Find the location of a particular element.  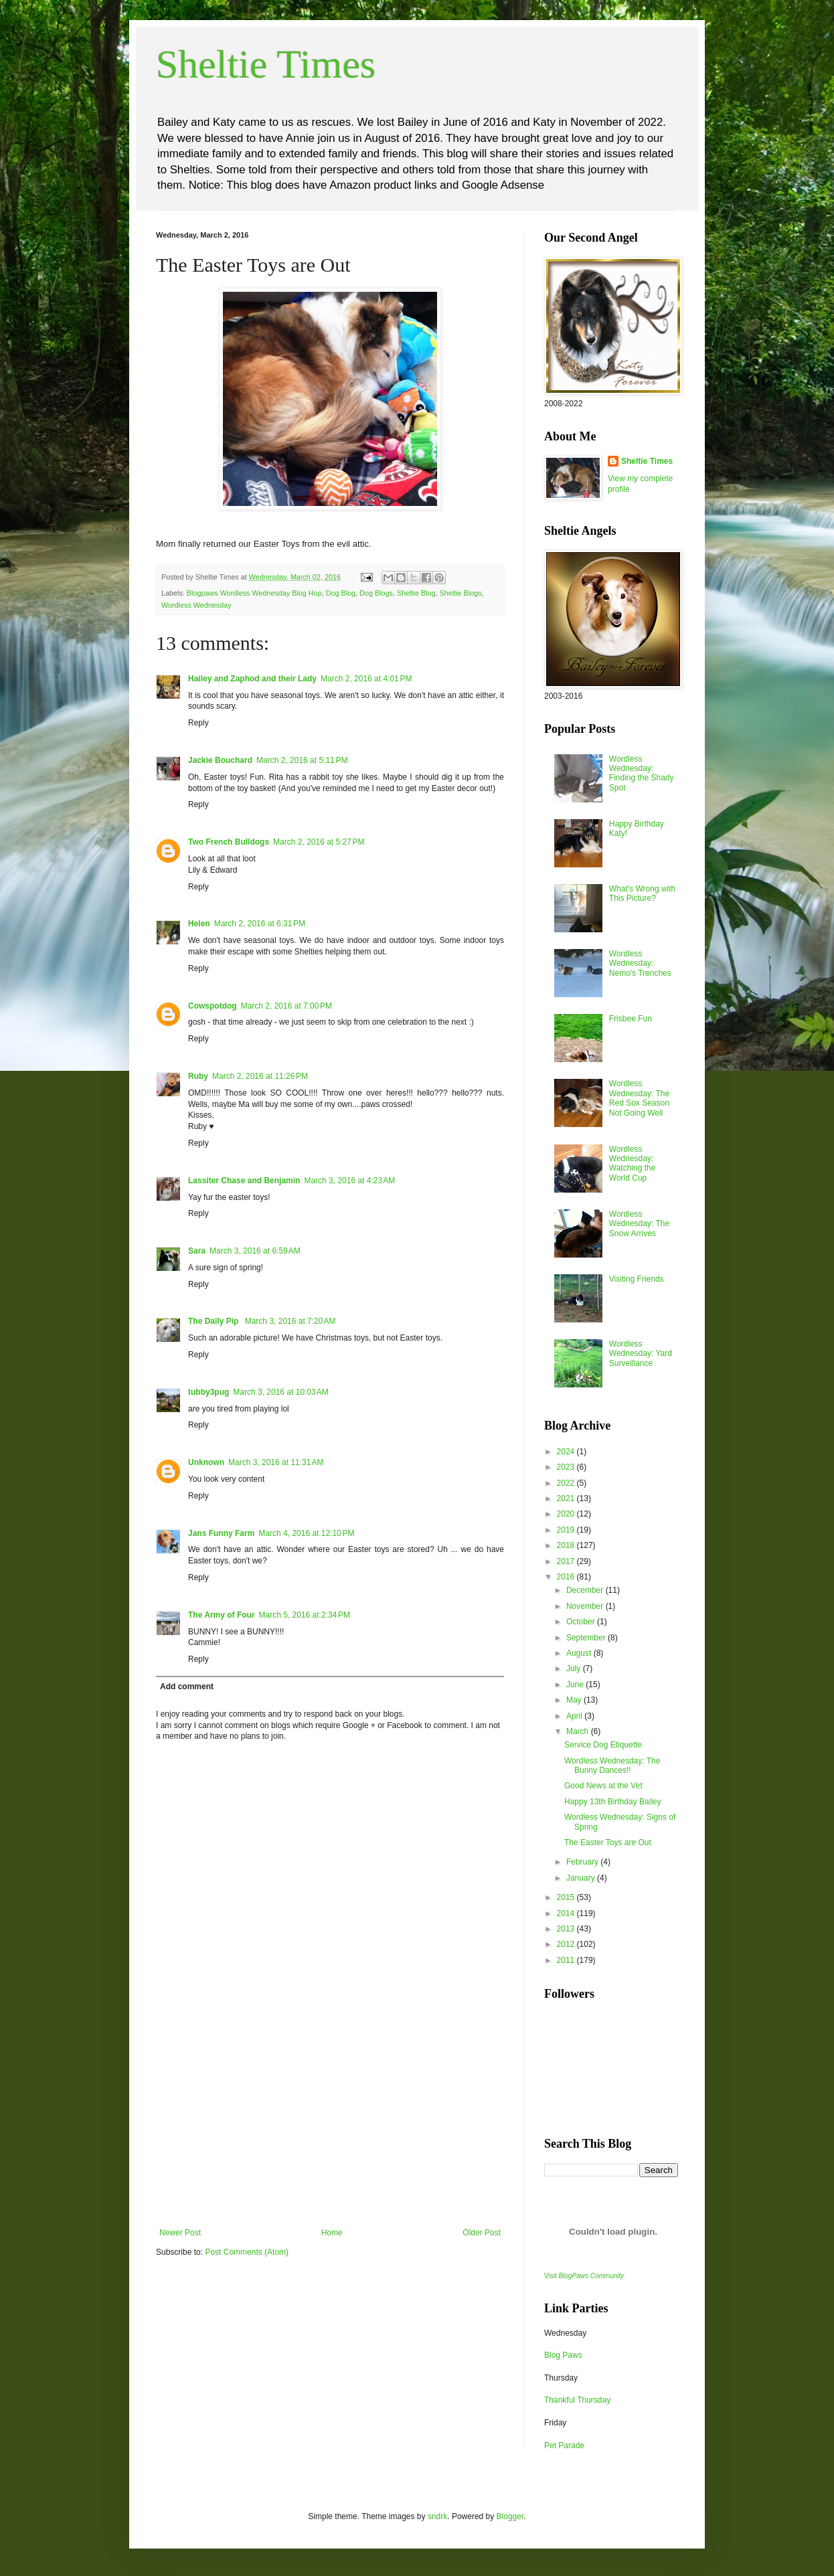

January is located at coordinates (581, 1878).